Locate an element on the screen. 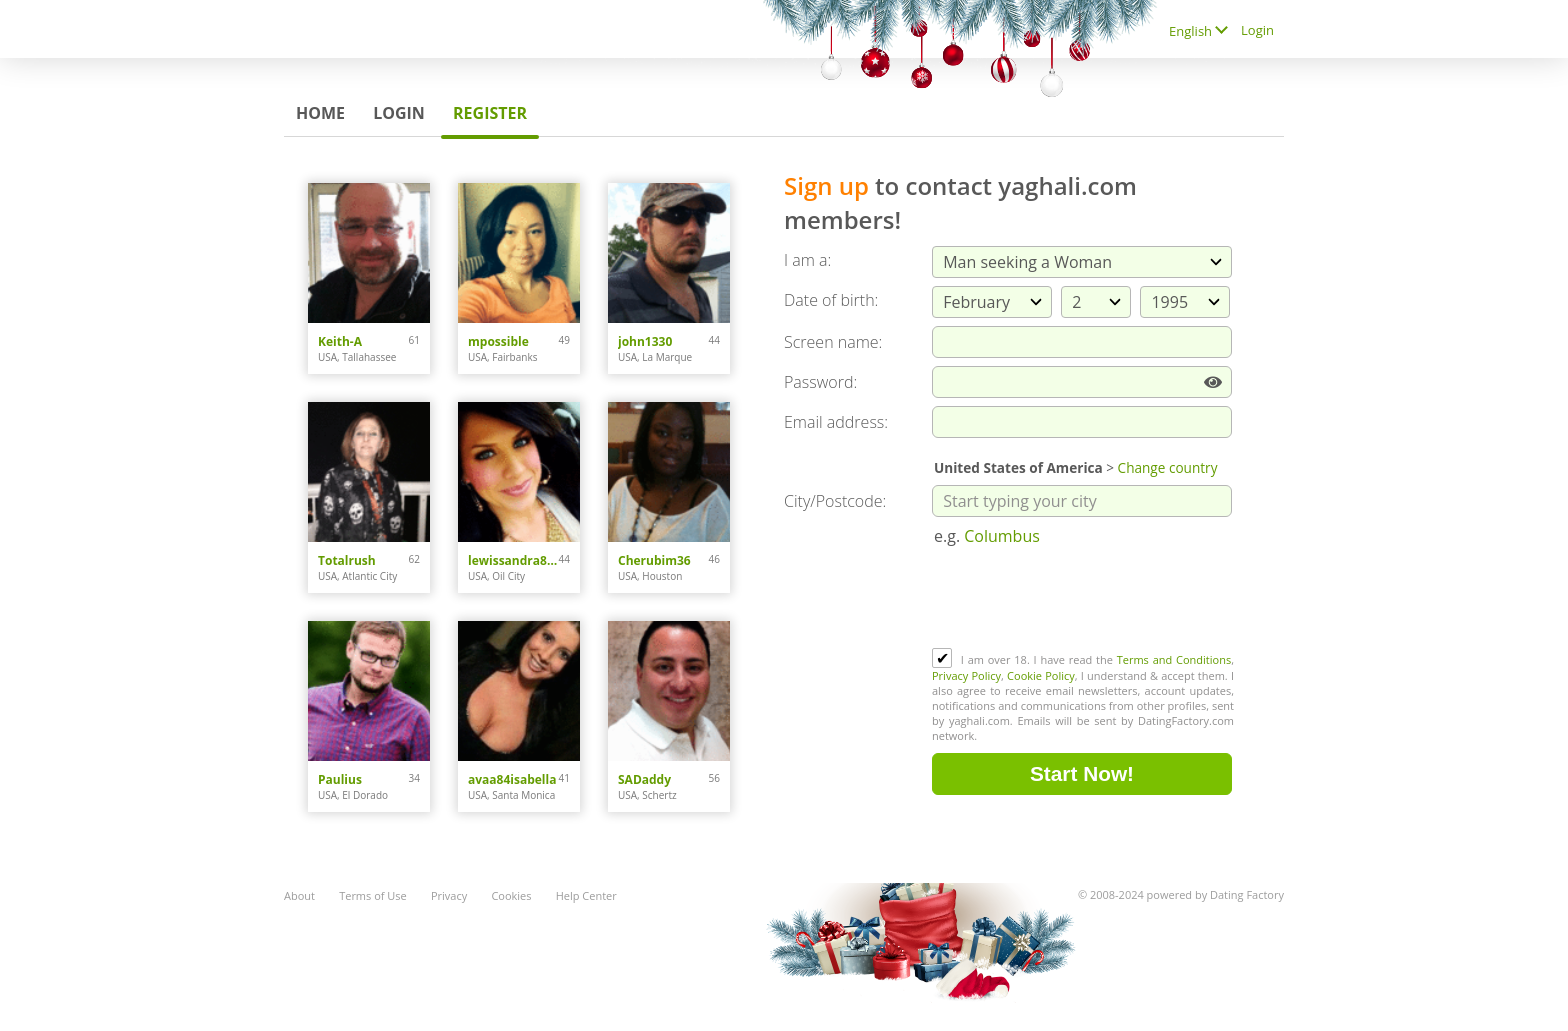 Image resolution: width=1568 pixels, height=1031 pixels. Register is located at coordinates (490, 113).